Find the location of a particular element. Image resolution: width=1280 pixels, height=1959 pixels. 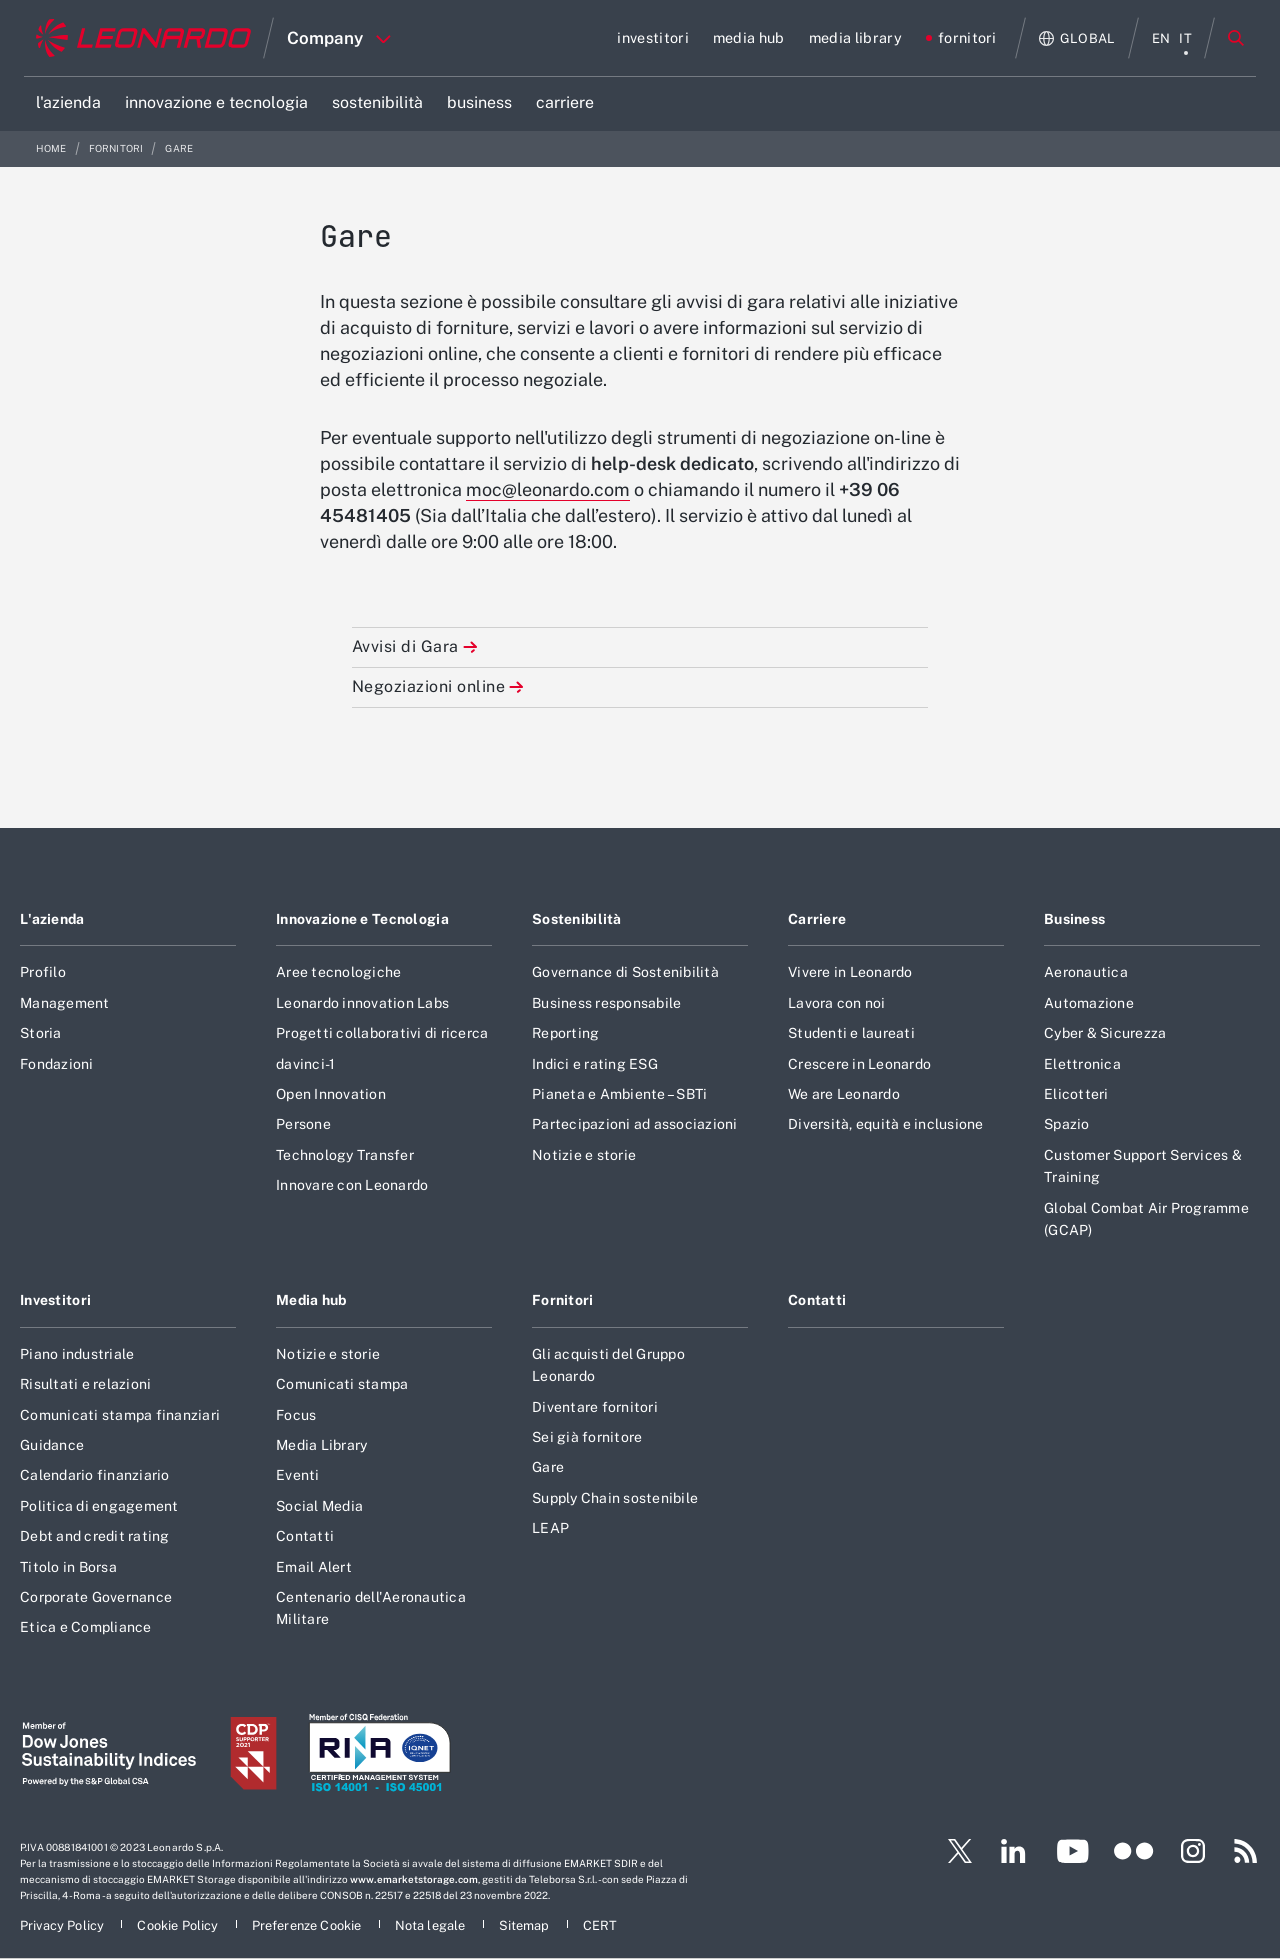

[Footer vai alla pagina RSS] is located at coordinates (1246, 1851).